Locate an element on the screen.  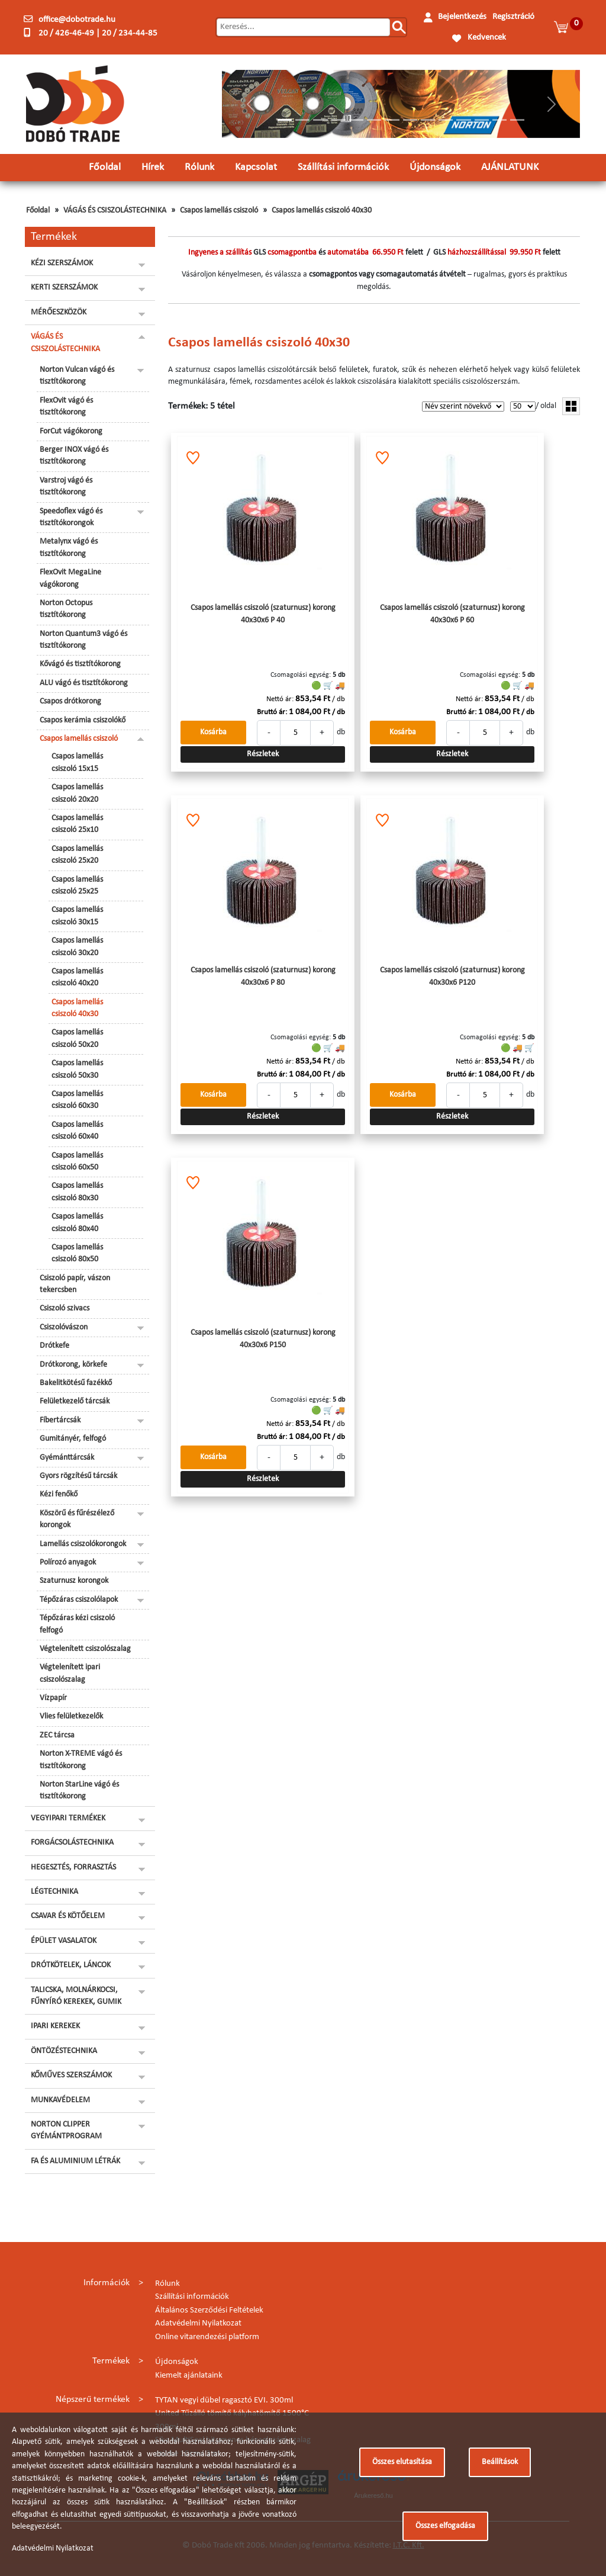
[Slide 7] is located at coordinates (392, 120).